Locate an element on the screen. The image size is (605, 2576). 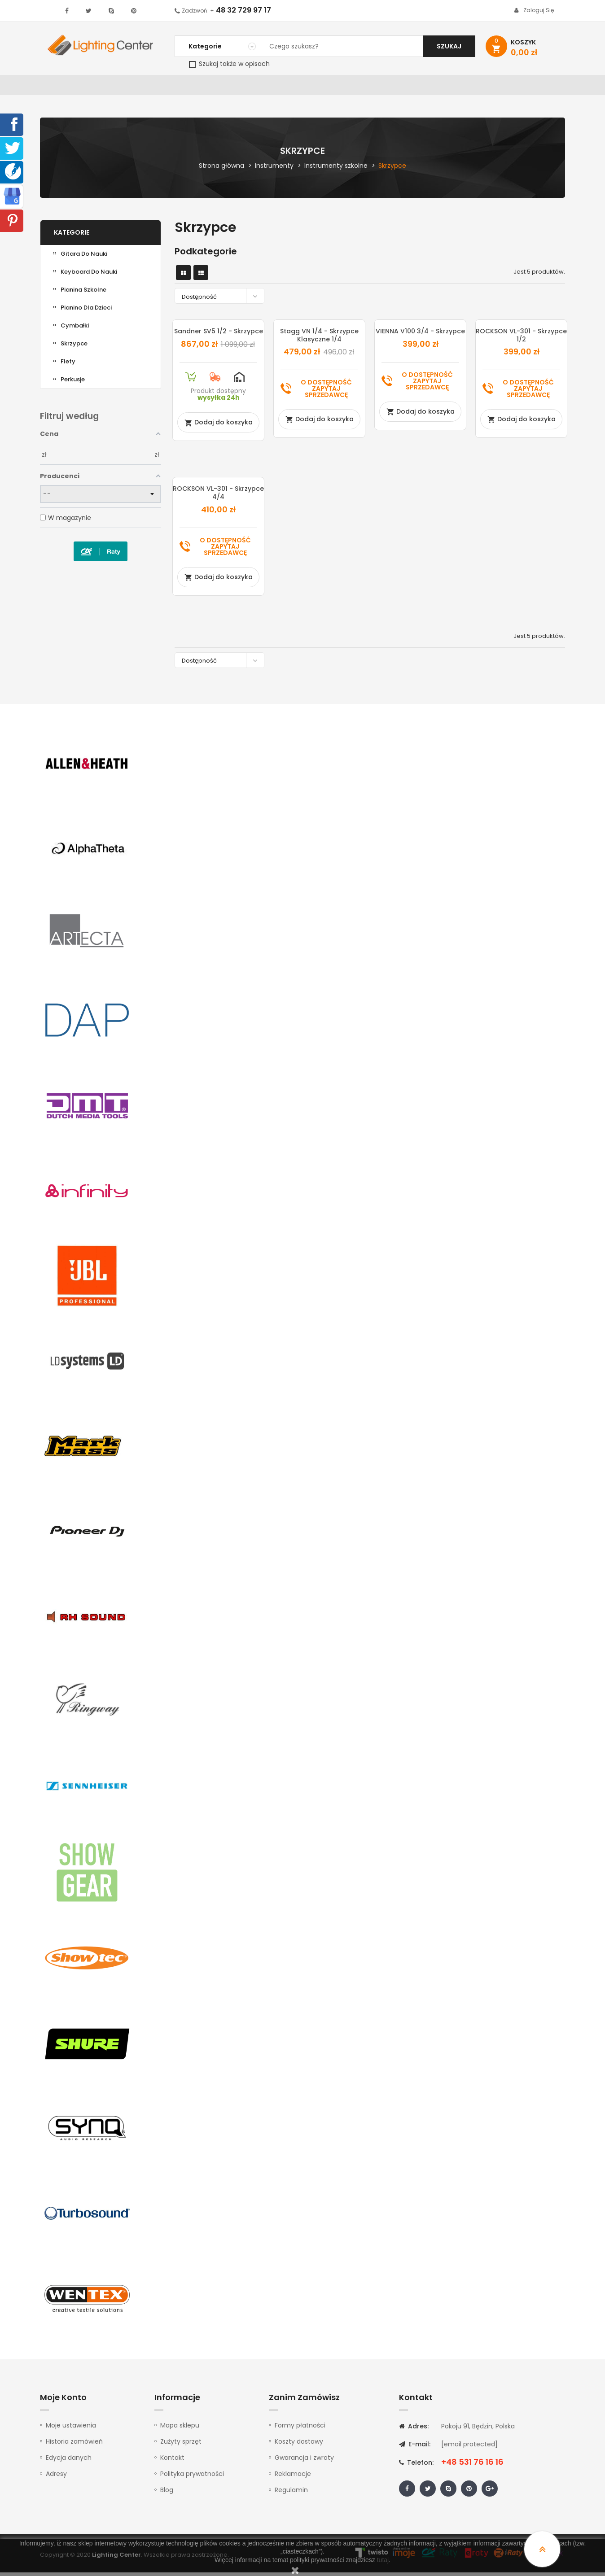
Upominki is located at coordinates (488, 87).